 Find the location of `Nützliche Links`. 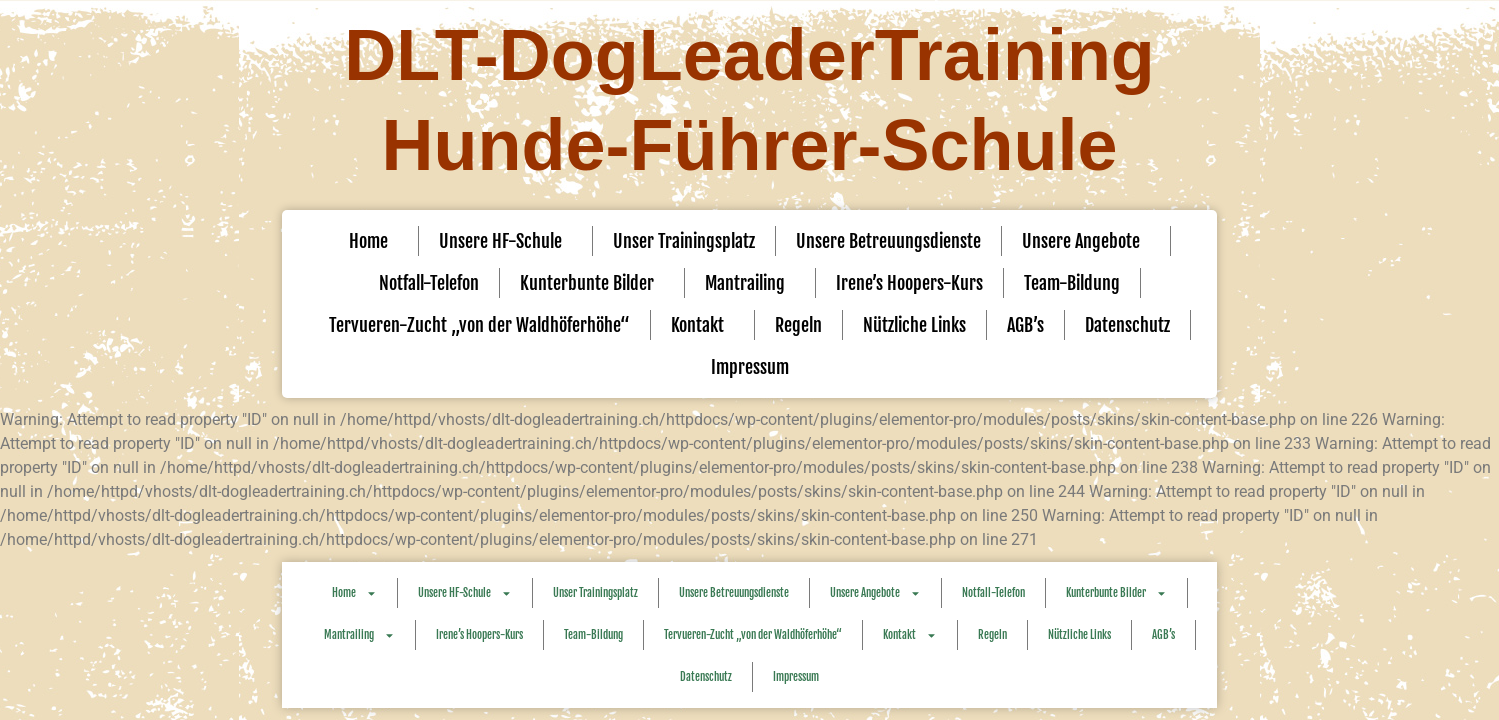

Nützliche Links is located at coordinates (914, 325).